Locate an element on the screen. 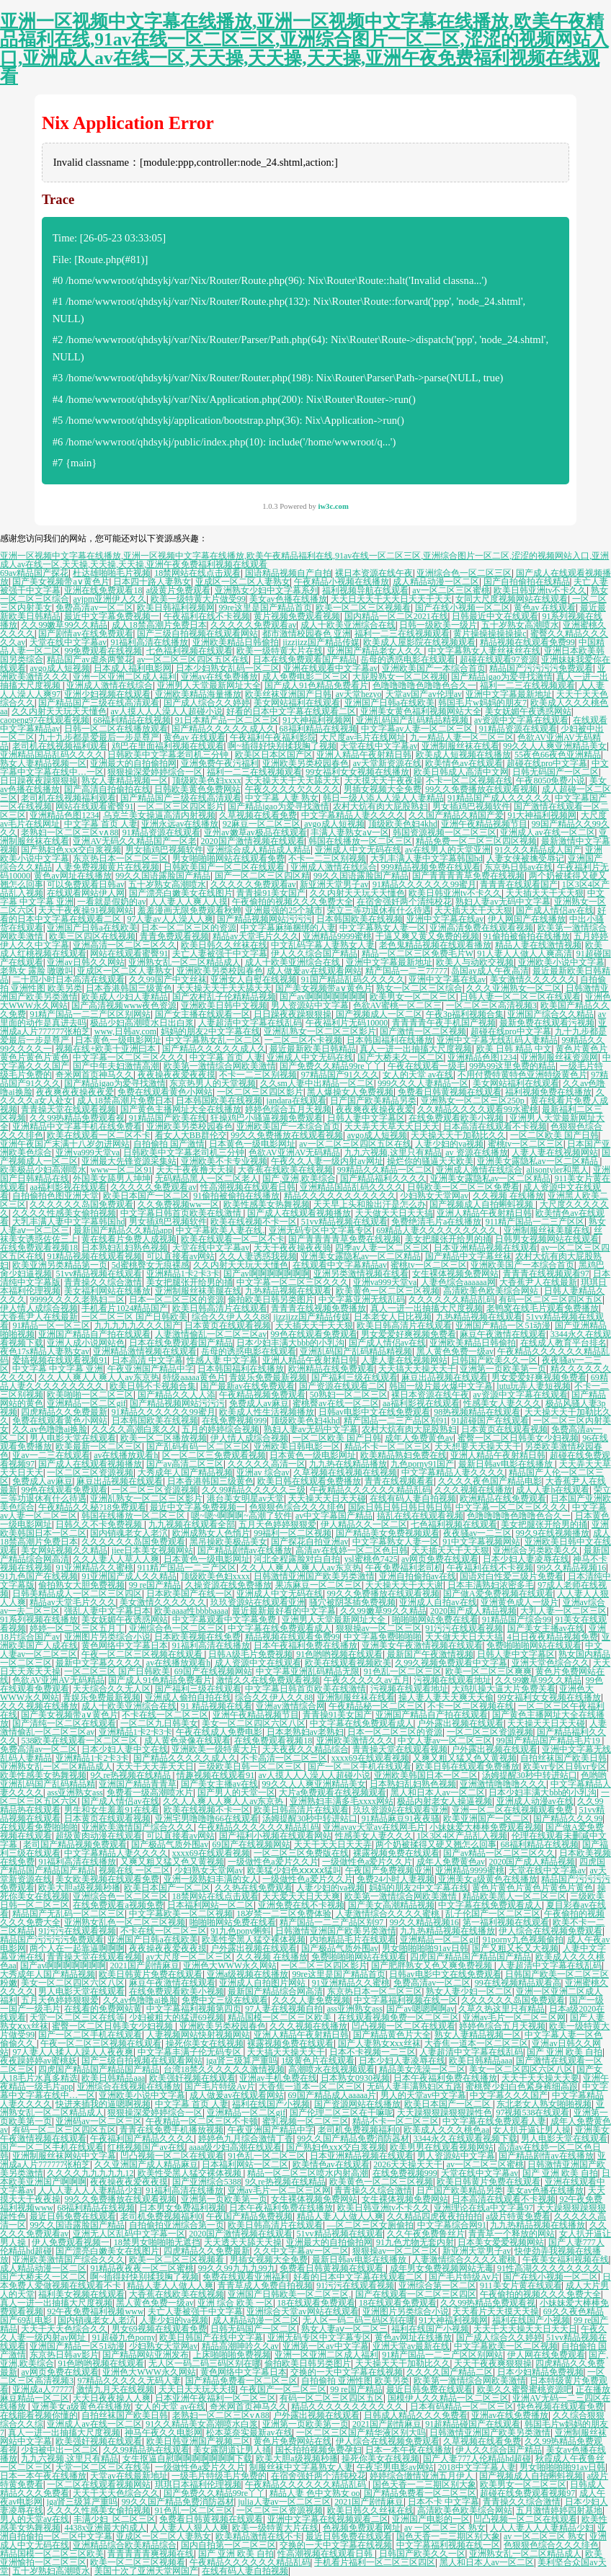 This screenshot has height=2576, width=611. 天天爱天天日天天爽 is located at coordinates (301, 1896).